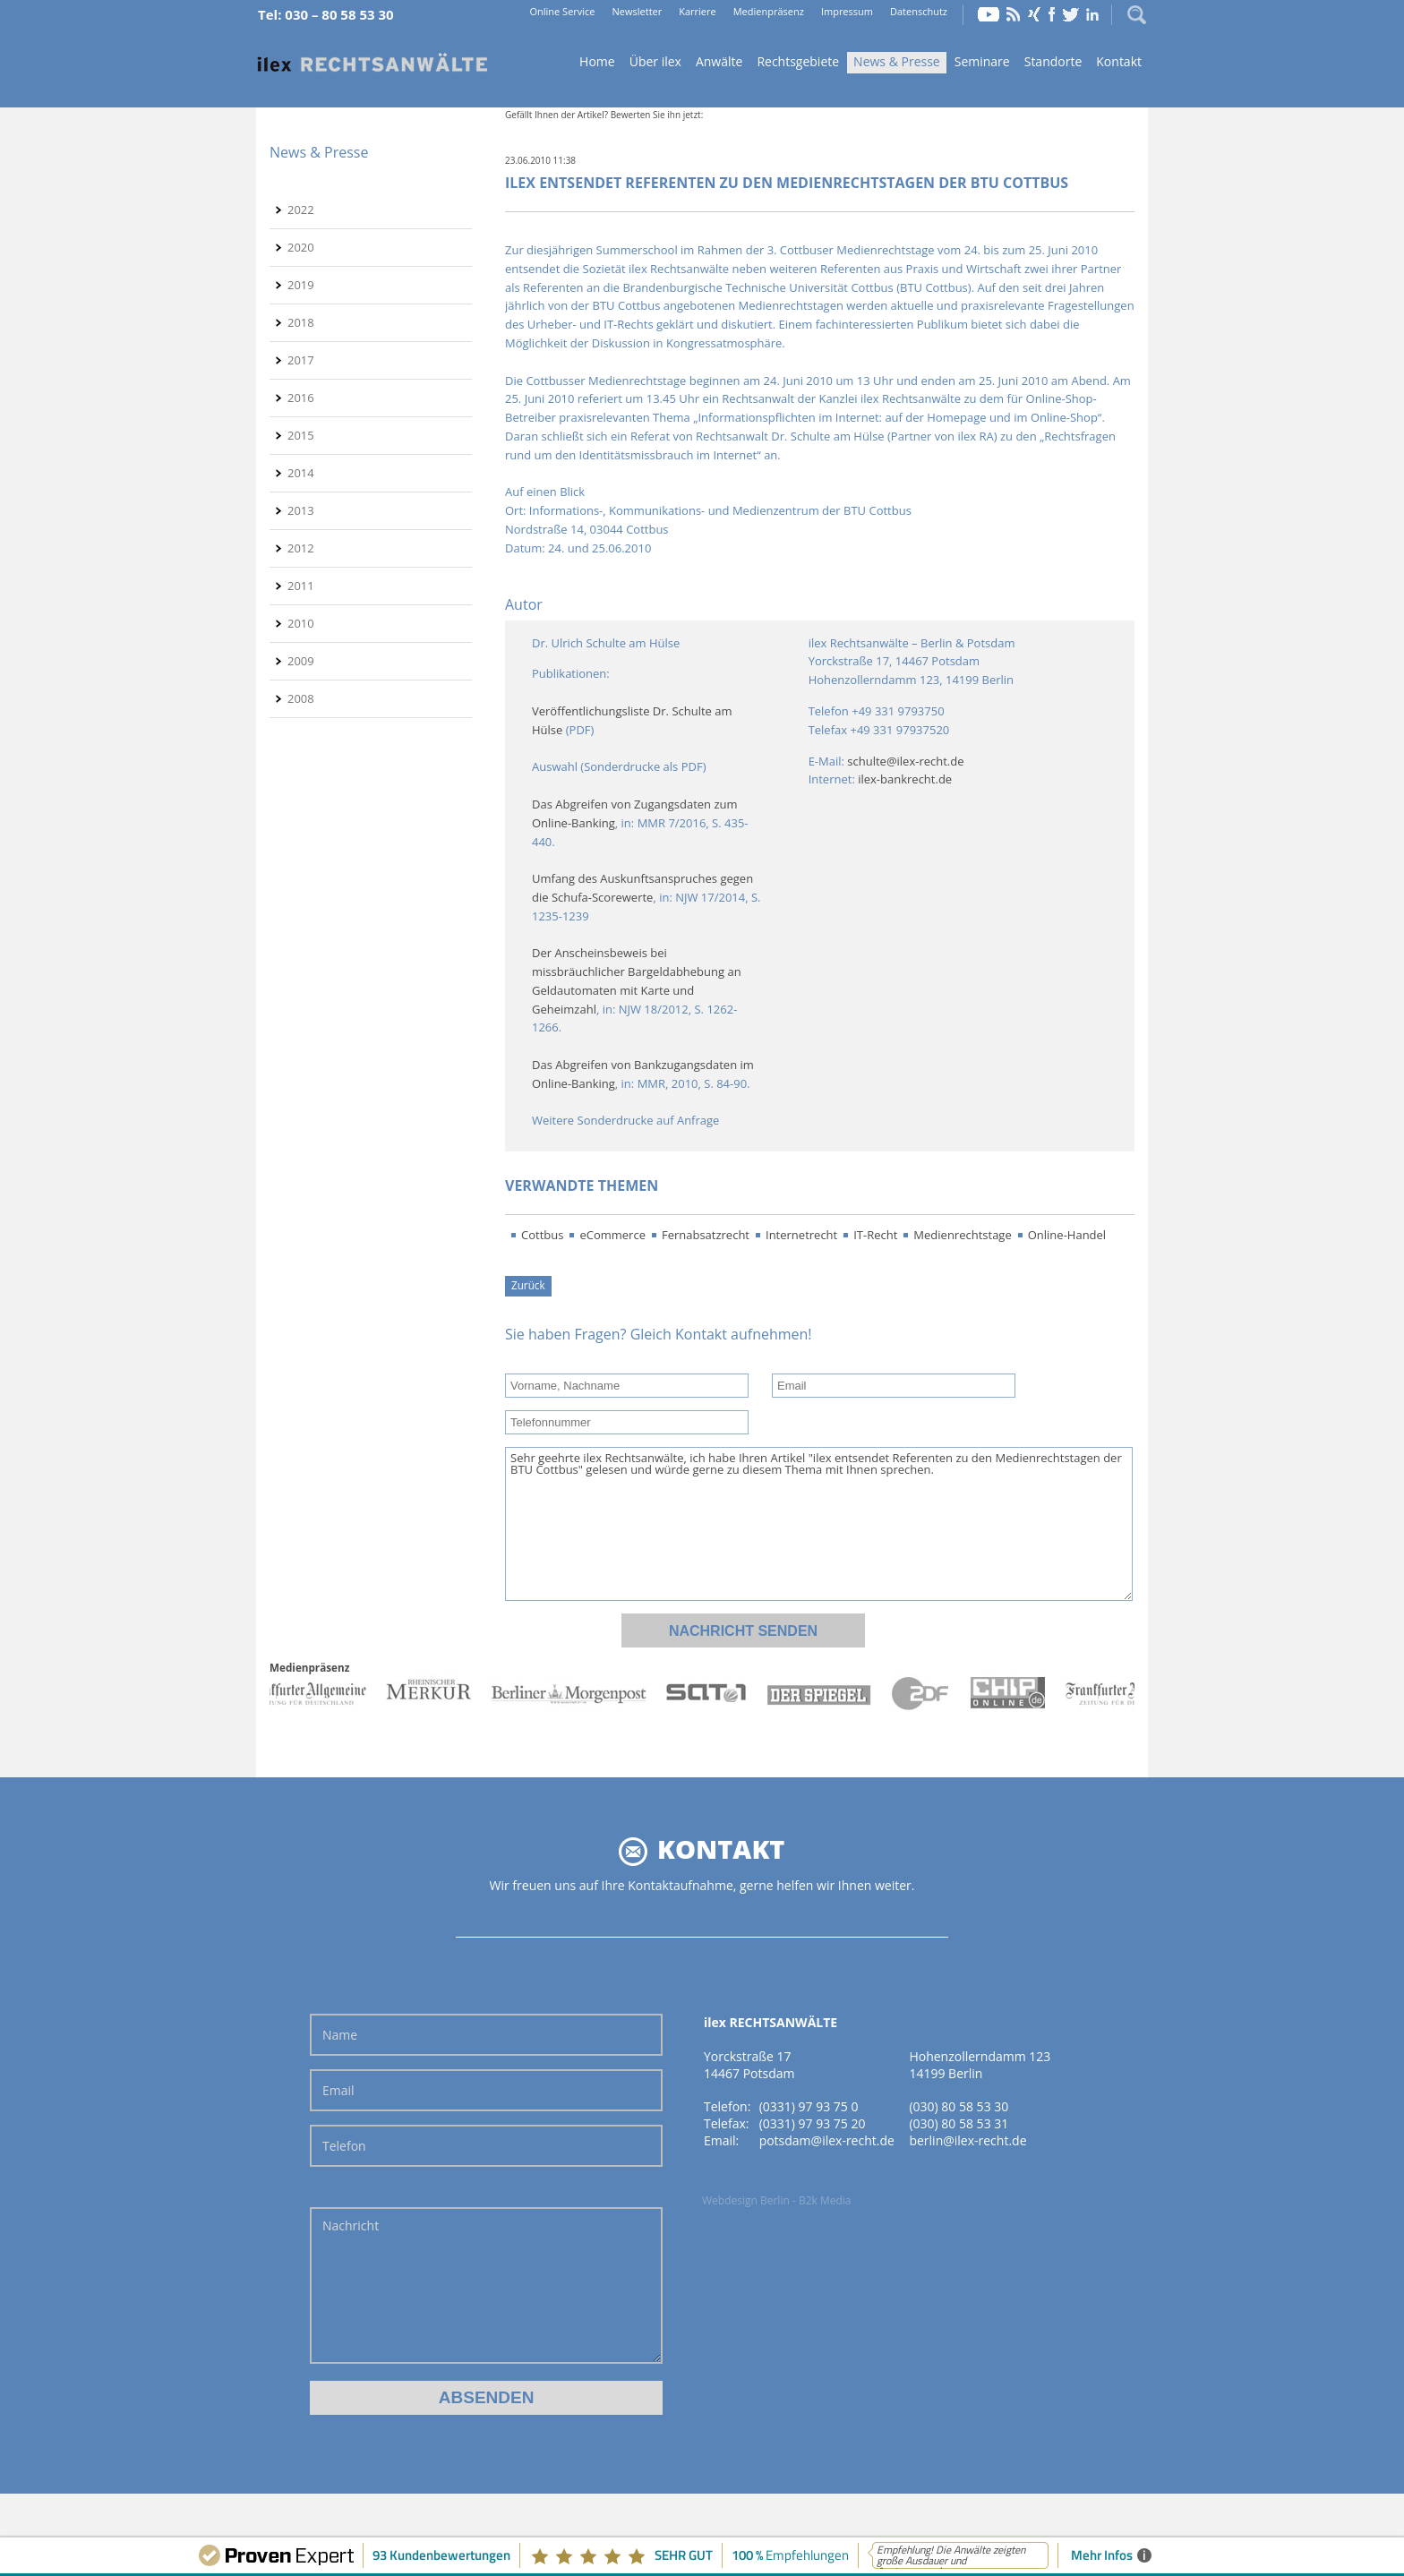 The image size is (1404, 2576). I want to click on Nachricht senden, so click(743, 1631).